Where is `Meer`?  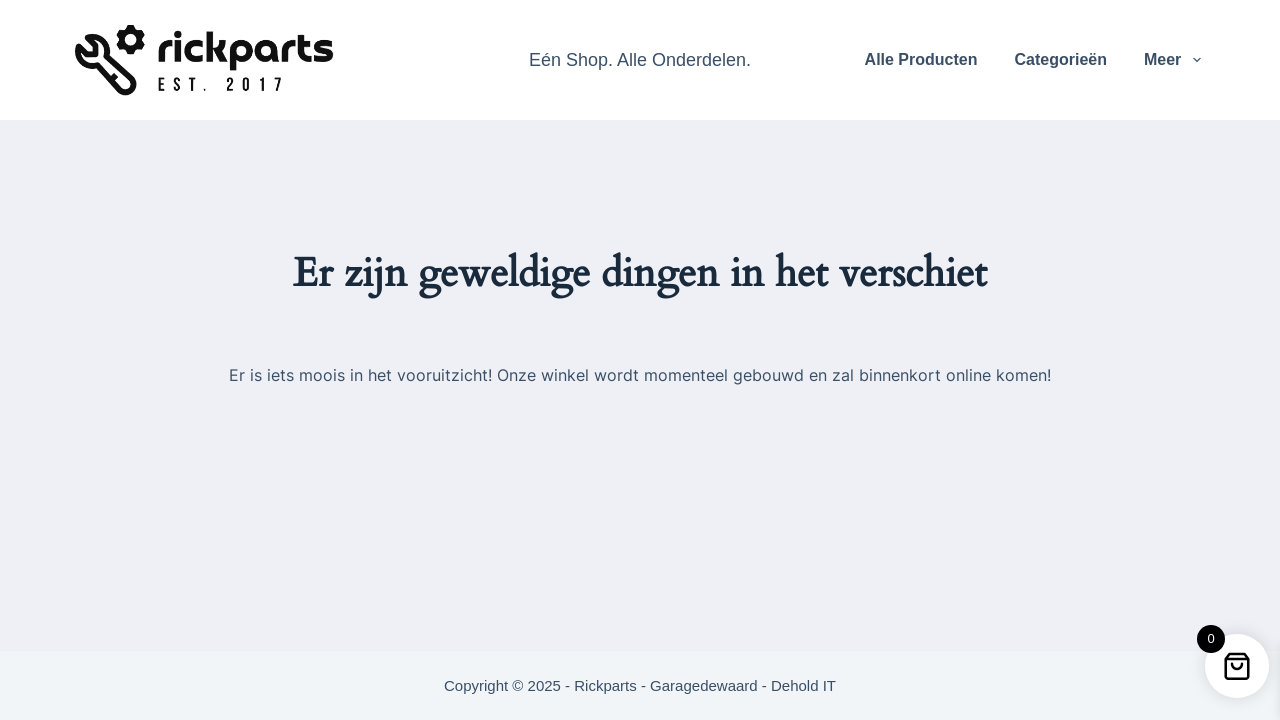
Meer is located at coordinates (1176, 60).